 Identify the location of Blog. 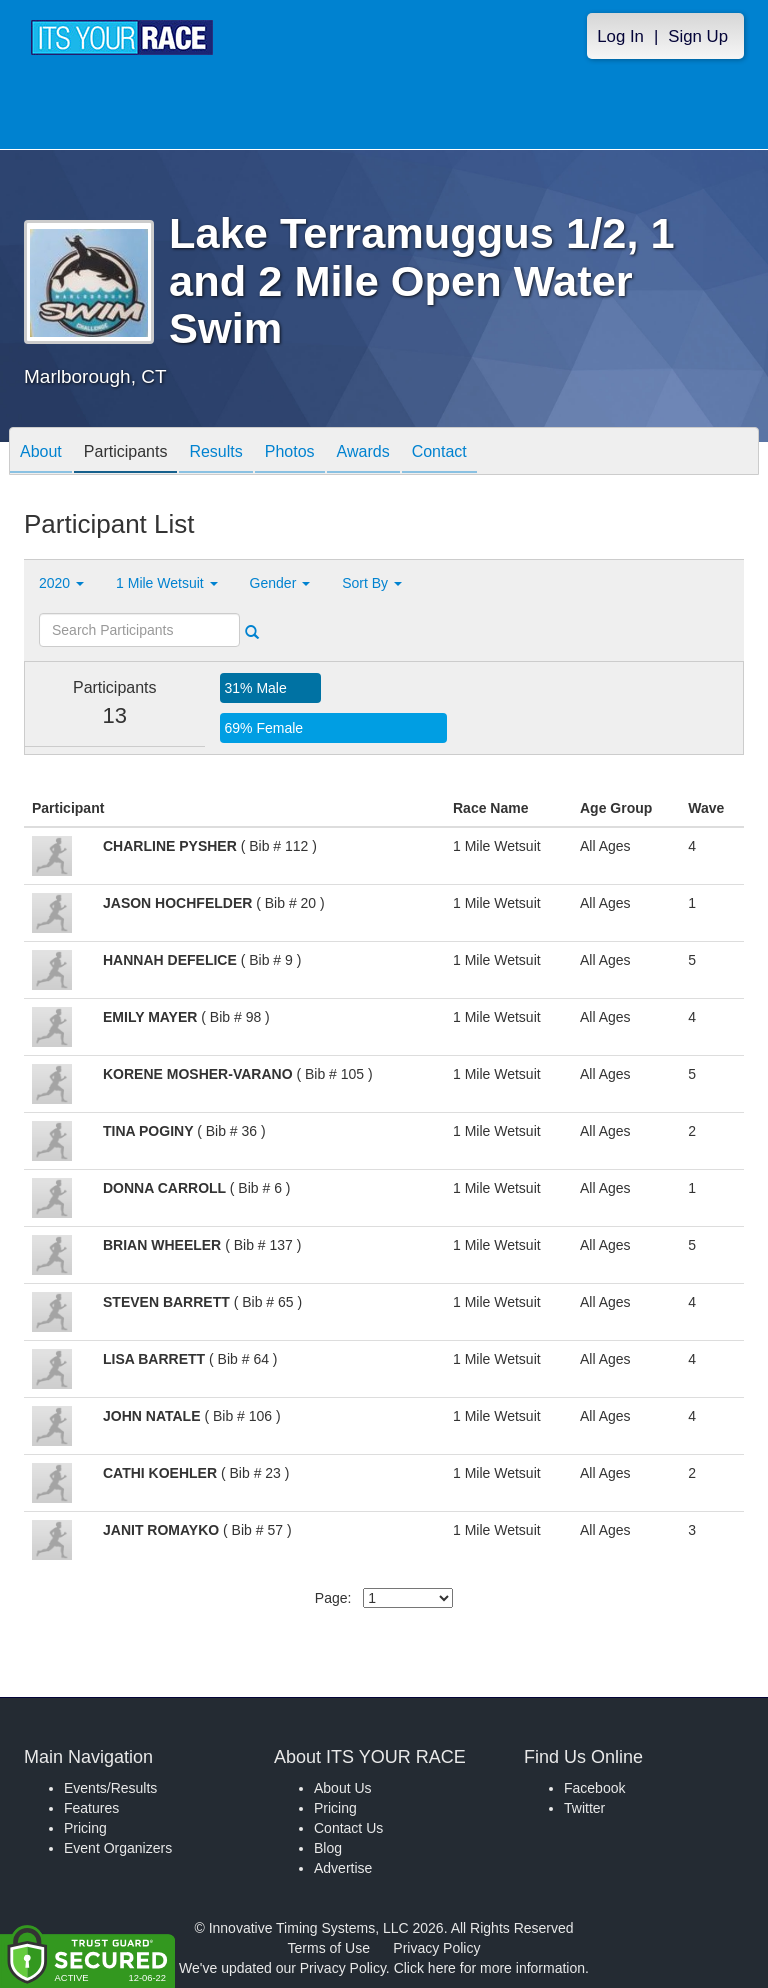
(328, 1848).